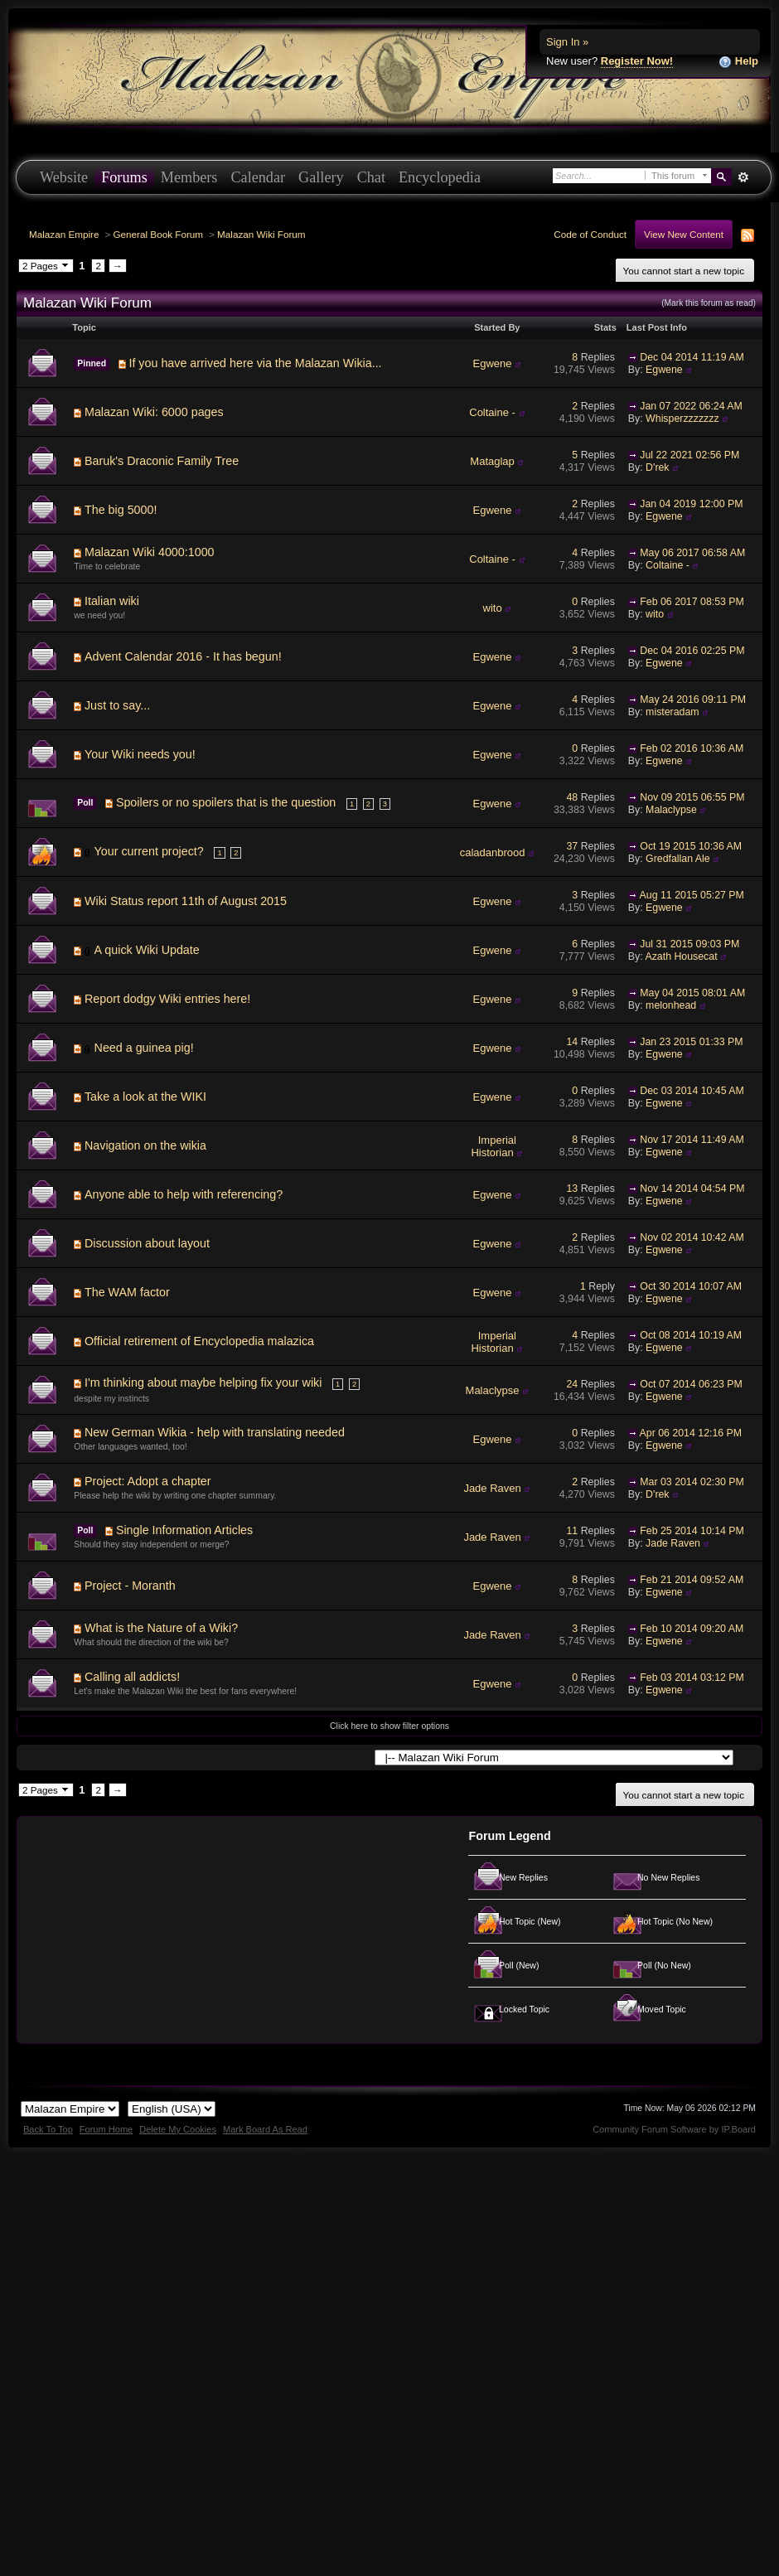  I want to click on Oct 19 2015 10:36 AM, so click(691, 846).